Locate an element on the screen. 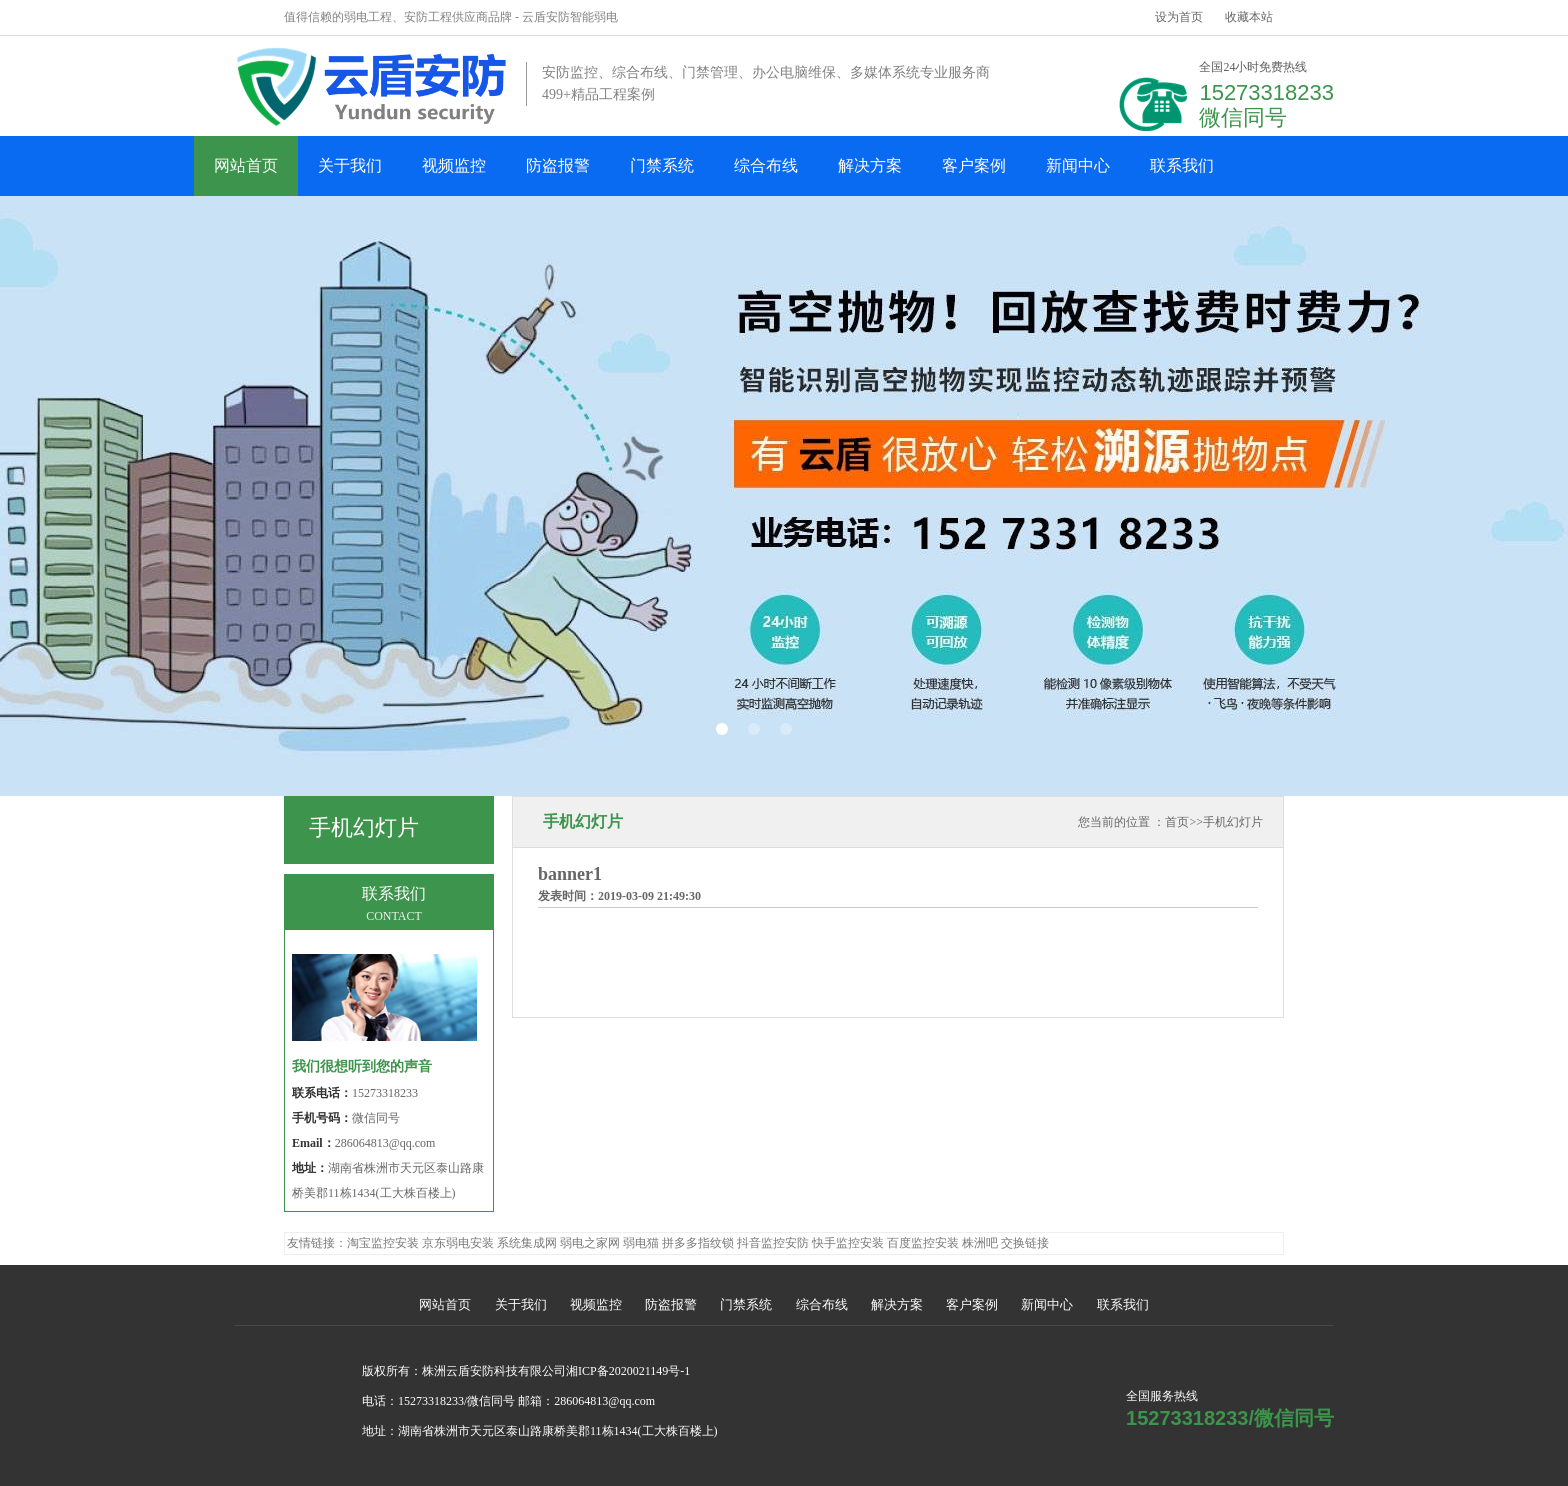 The width and height of the screenshot is (1568, 1486). 交换链接 is located at coordinates (1025, 1243).